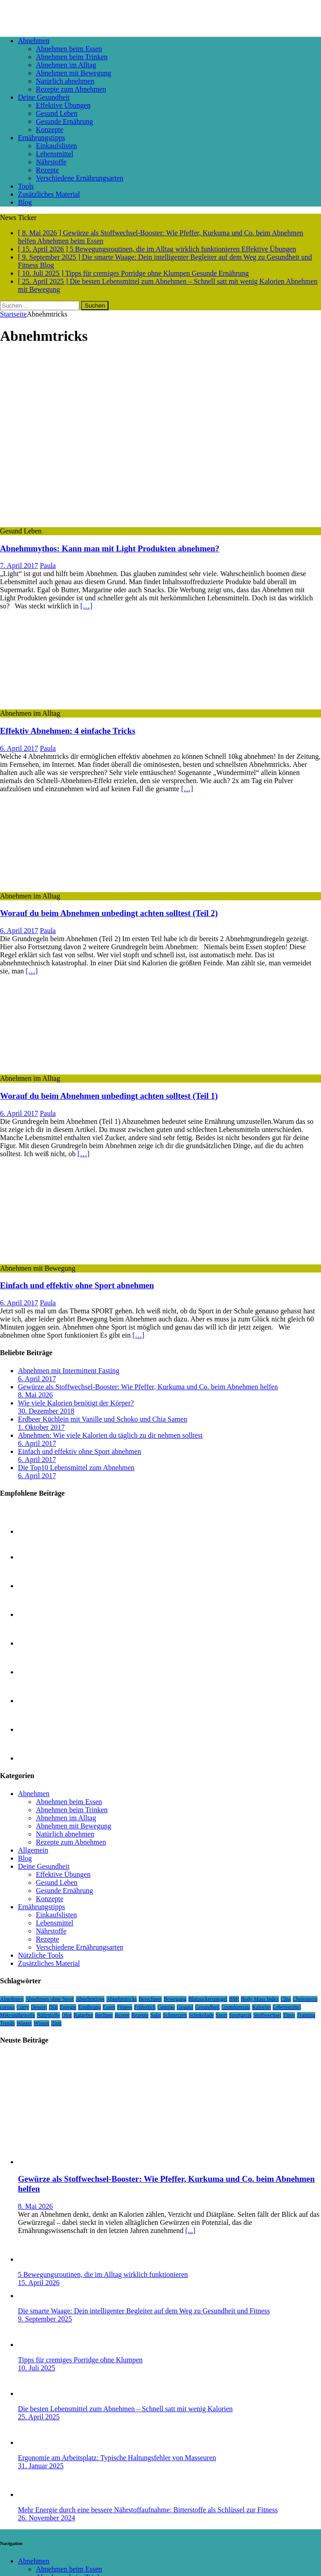 The height and width of the screenshot is (2576, 321). What do you see at coordinates (83, 2015) in the screenshot?
I see `Ratgeber` at bounding box center [83, 2015].